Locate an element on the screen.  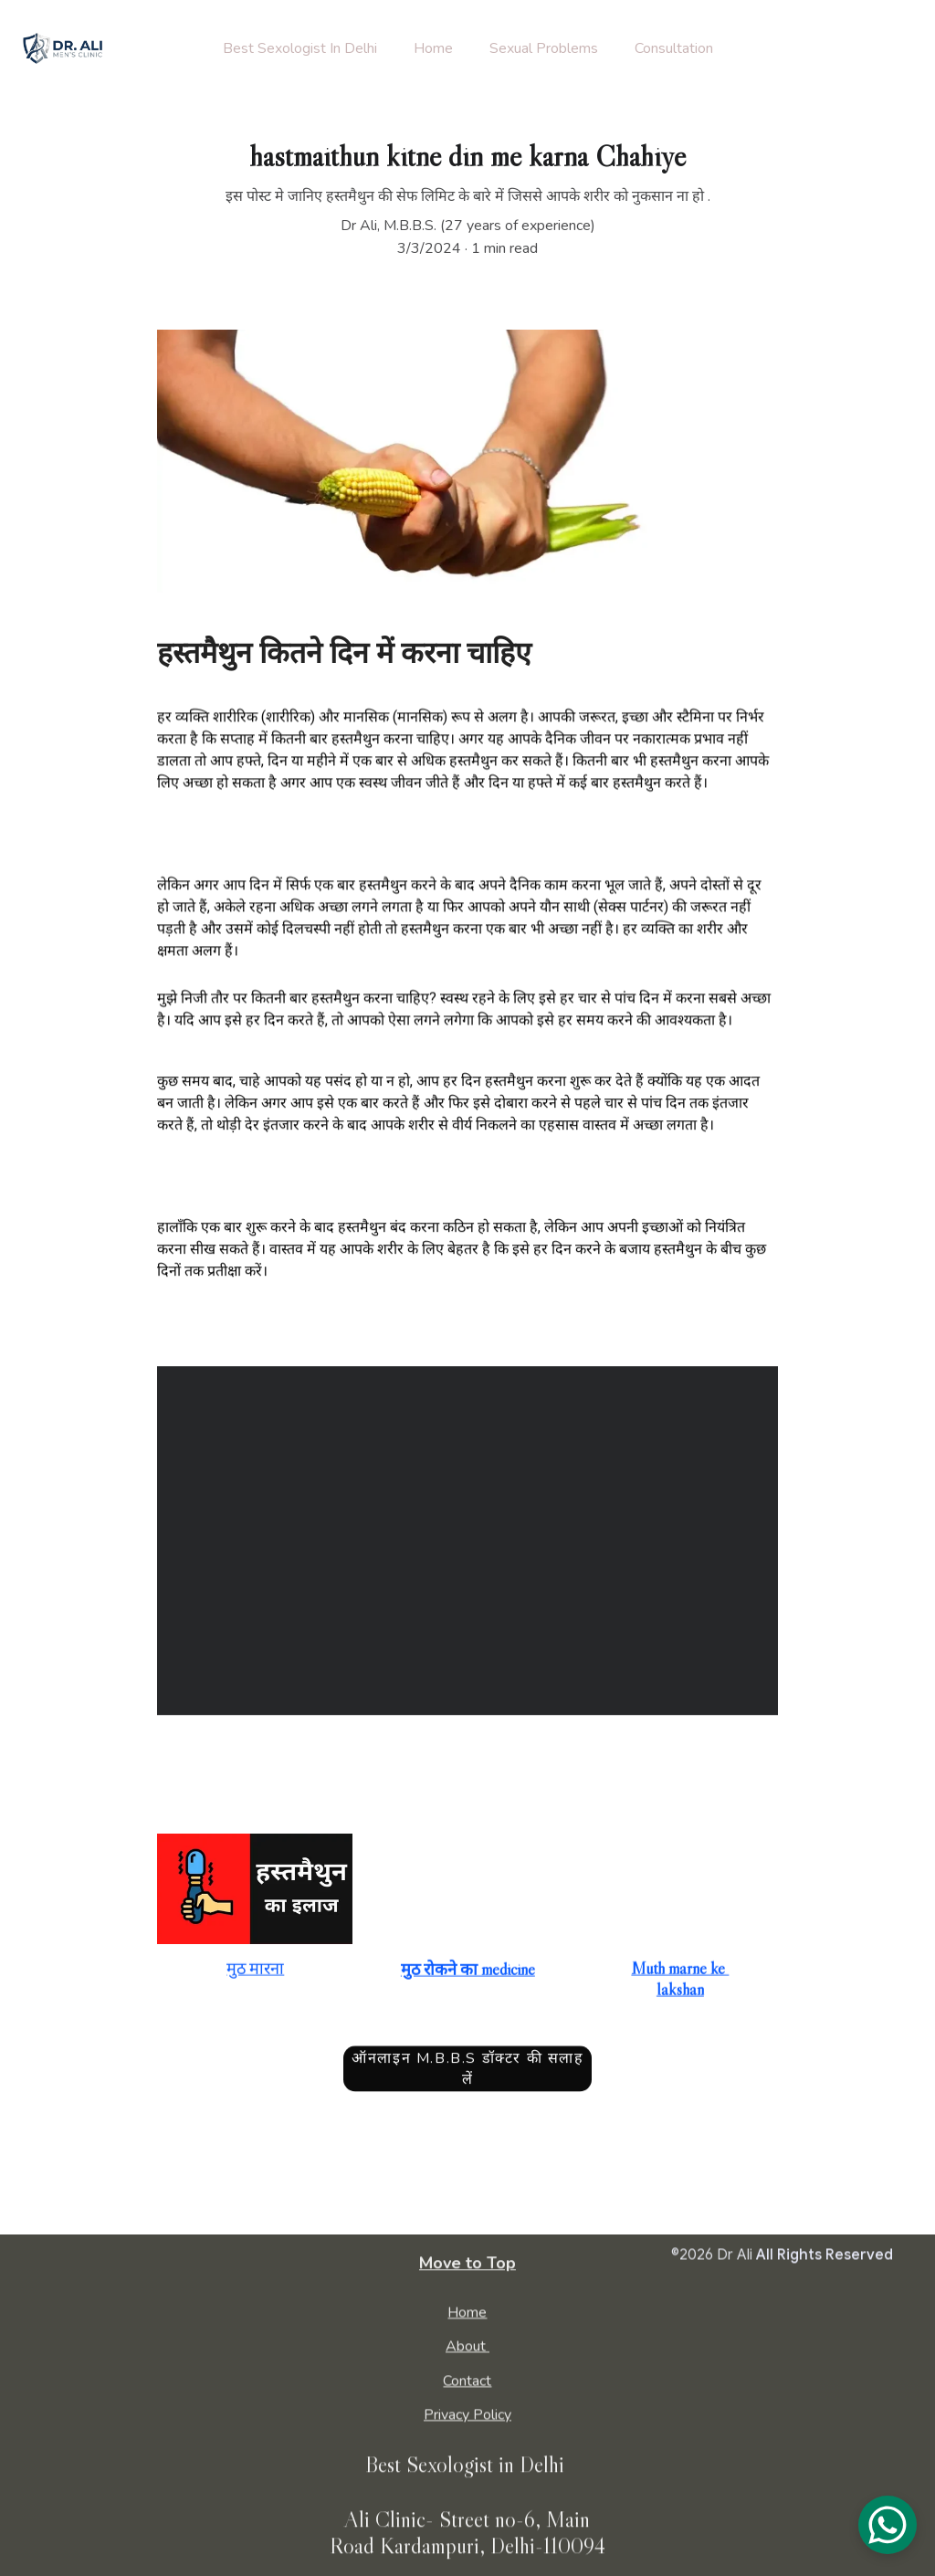
Contact is located at coordinates (467, 2382).